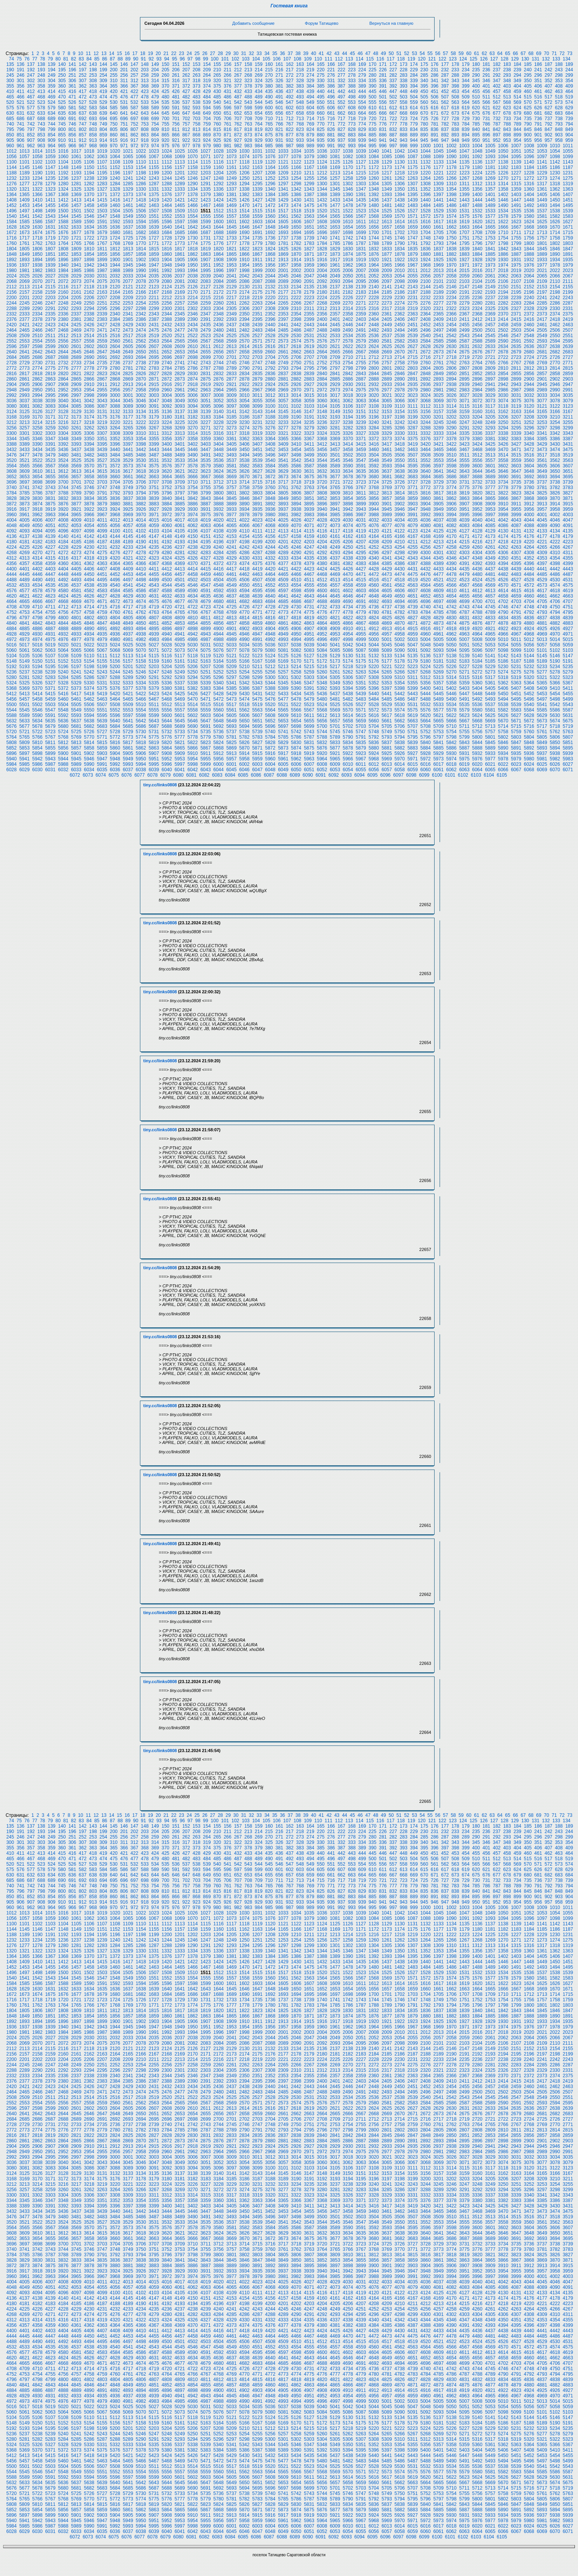  I want to click on 3194, so click(348, 417).